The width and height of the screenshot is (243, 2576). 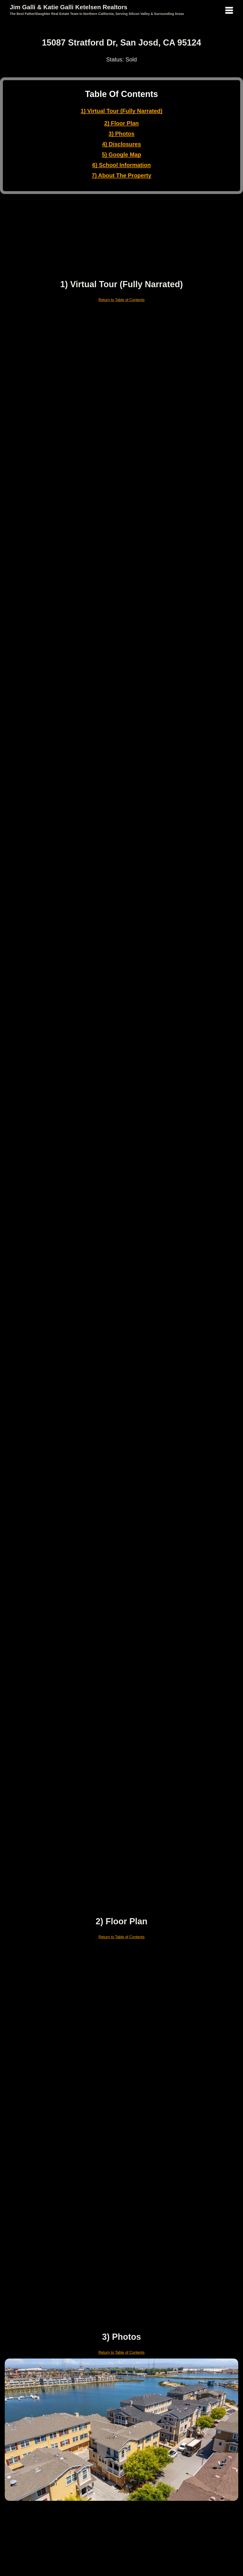 I want to click on 1) Virtual Tour (Fully Narrated), so click(x=122, y=111).